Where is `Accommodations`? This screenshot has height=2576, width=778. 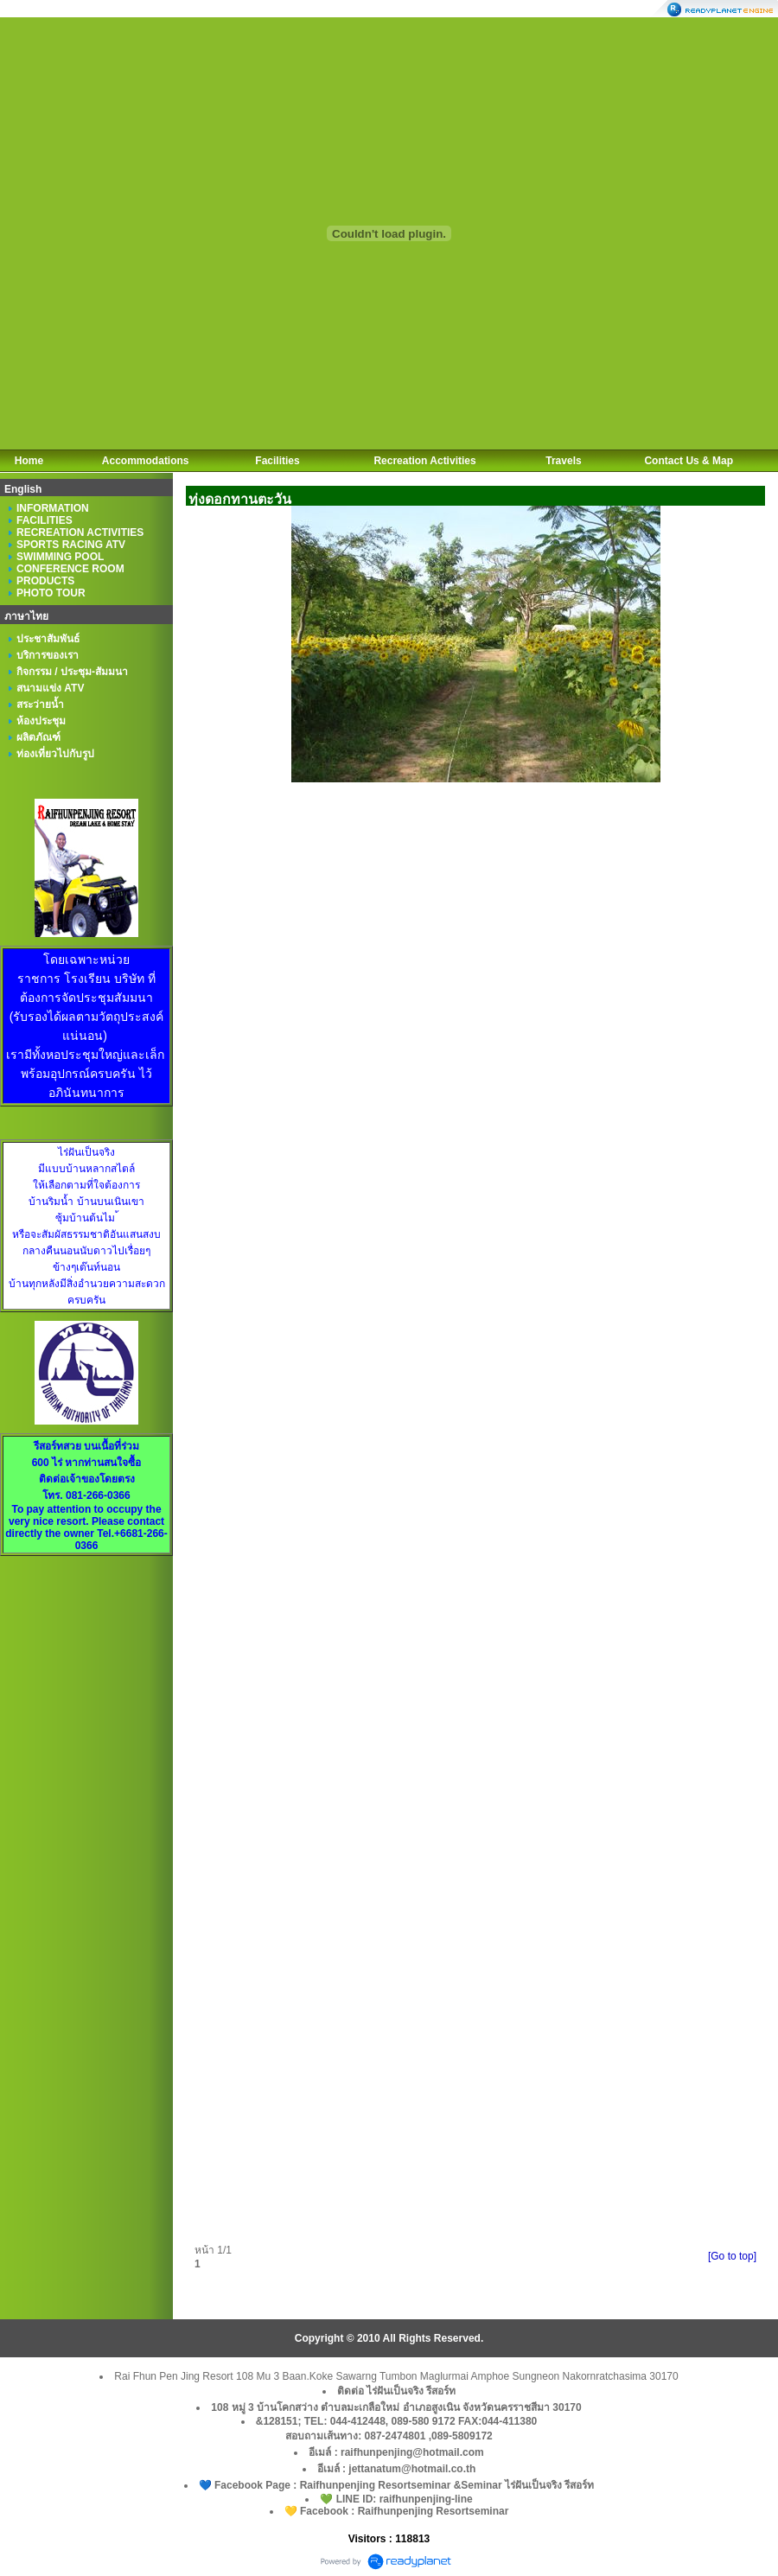
Accommodations is located at coordinates (145, 461).